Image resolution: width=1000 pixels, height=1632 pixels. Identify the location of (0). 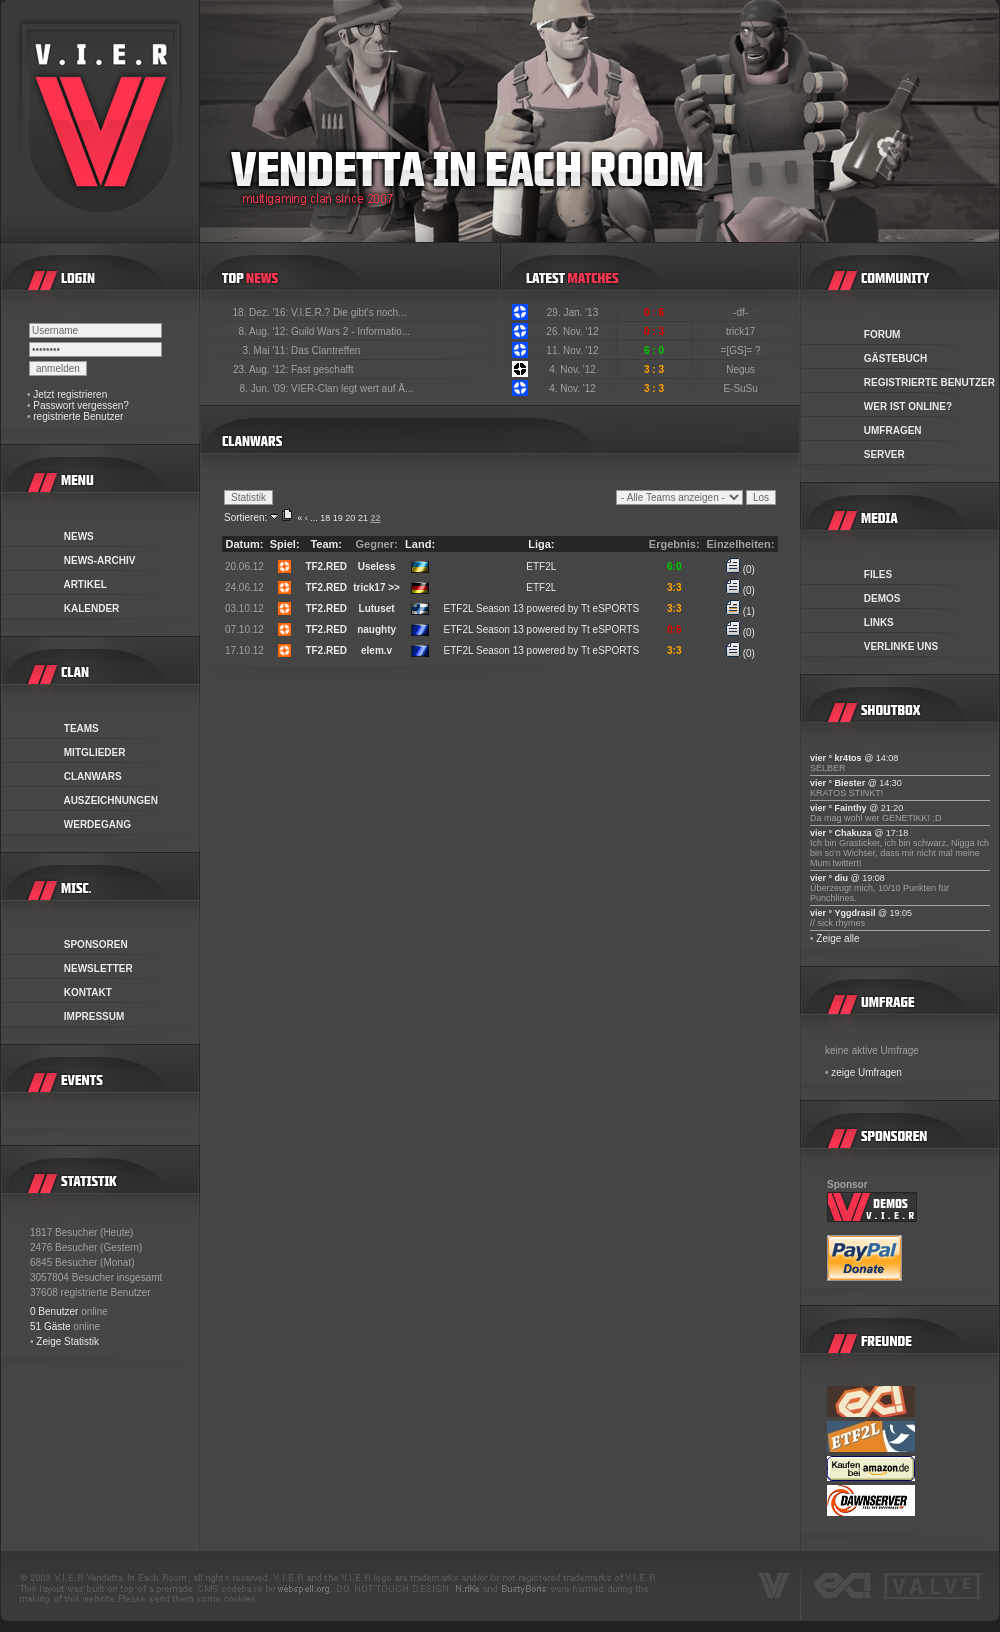
(740, 569).